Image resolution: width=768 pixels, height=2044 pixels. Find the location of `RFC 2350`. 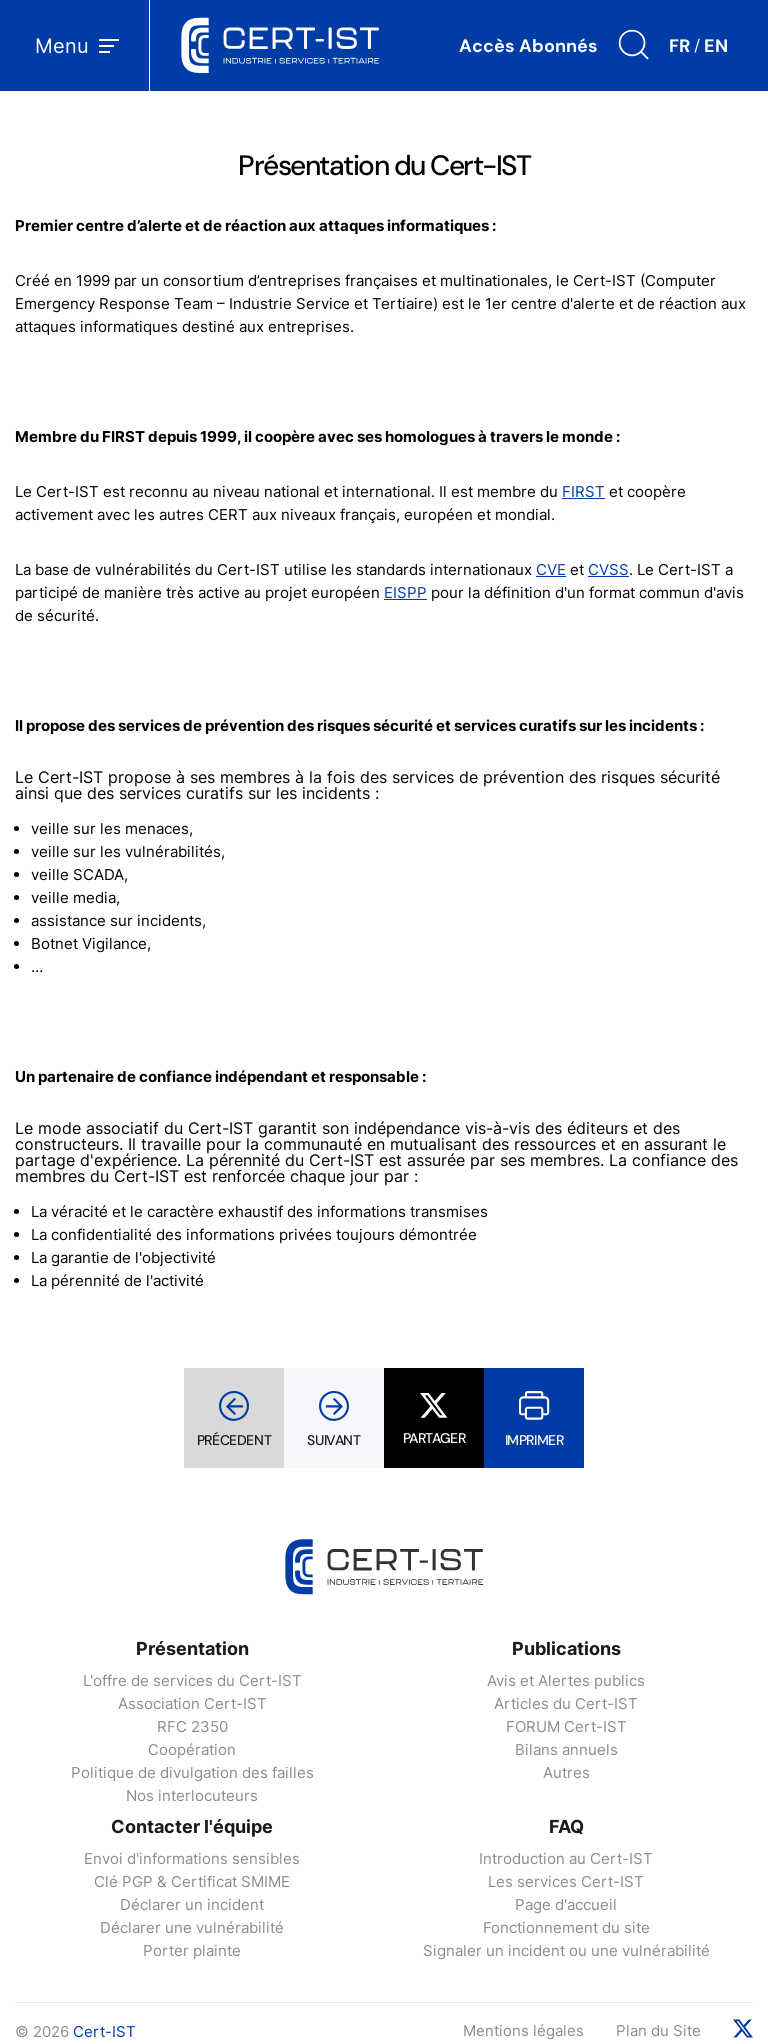

RFC 2350 is located at coordinates (192, 1726).